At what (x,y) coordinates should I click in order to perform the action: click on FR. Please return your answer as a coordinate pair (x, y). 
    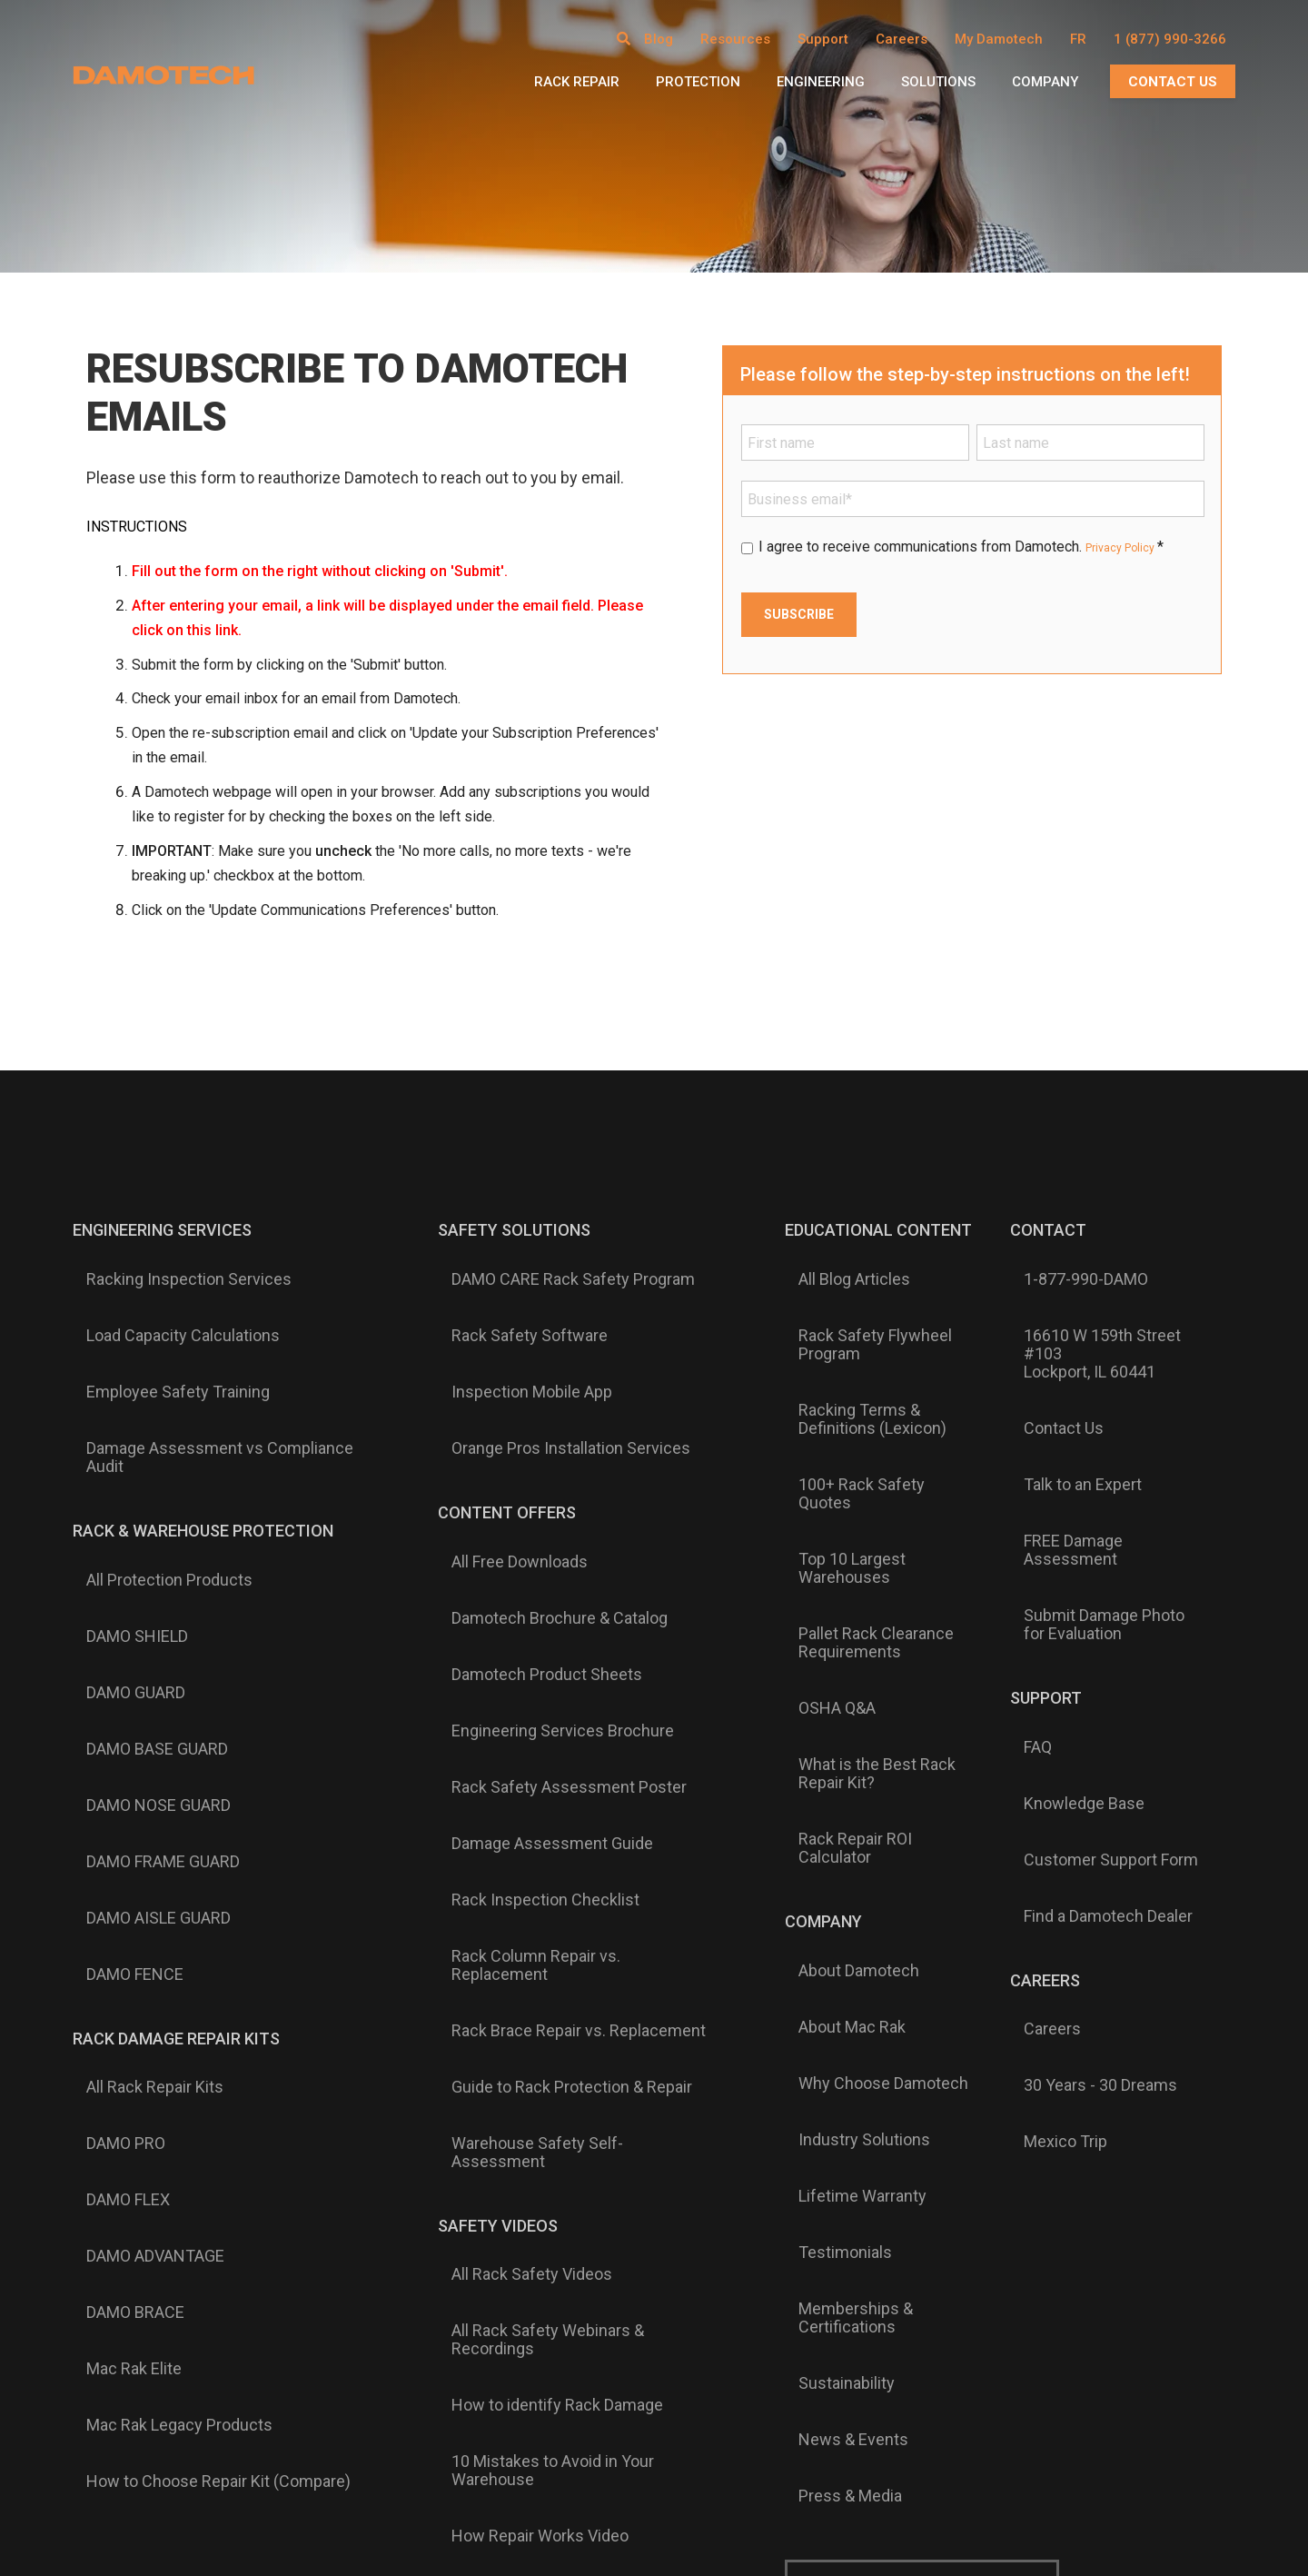
    Looking at the image, I should click on (1078, 39).